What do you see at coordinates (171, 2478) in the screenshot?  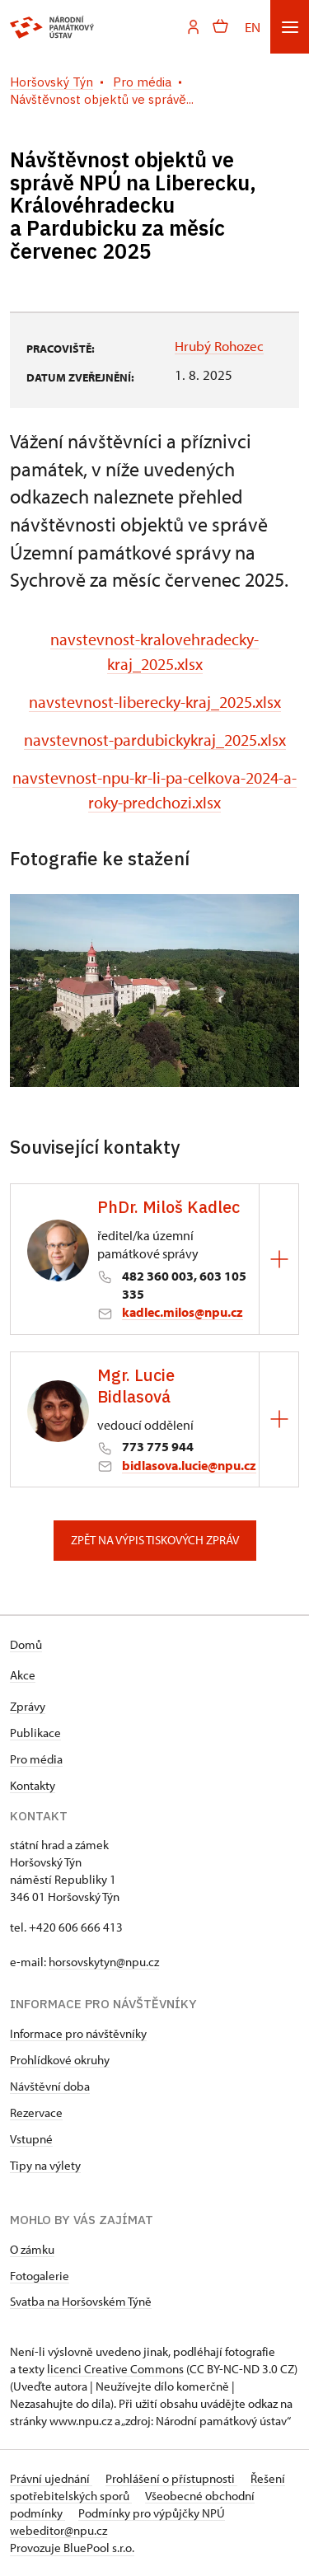 I see `Prohlášení o přístupnosti` at bounding box center [171, 2478].